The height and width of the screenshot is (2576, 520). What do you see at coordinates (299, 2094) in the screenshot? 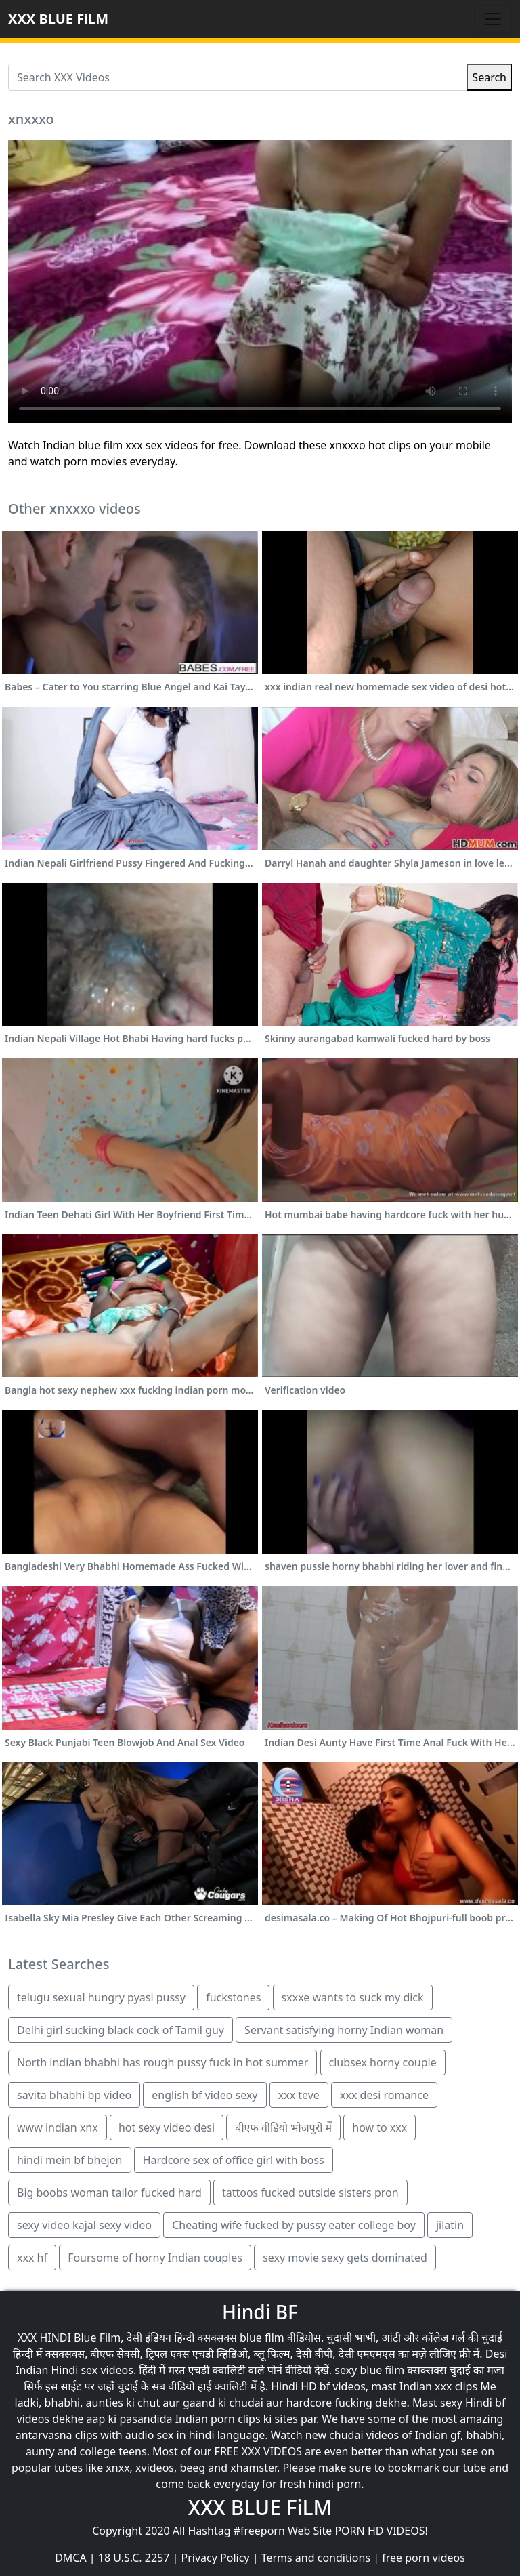
I see `xxx teve` at bounding box center [299, 2094].